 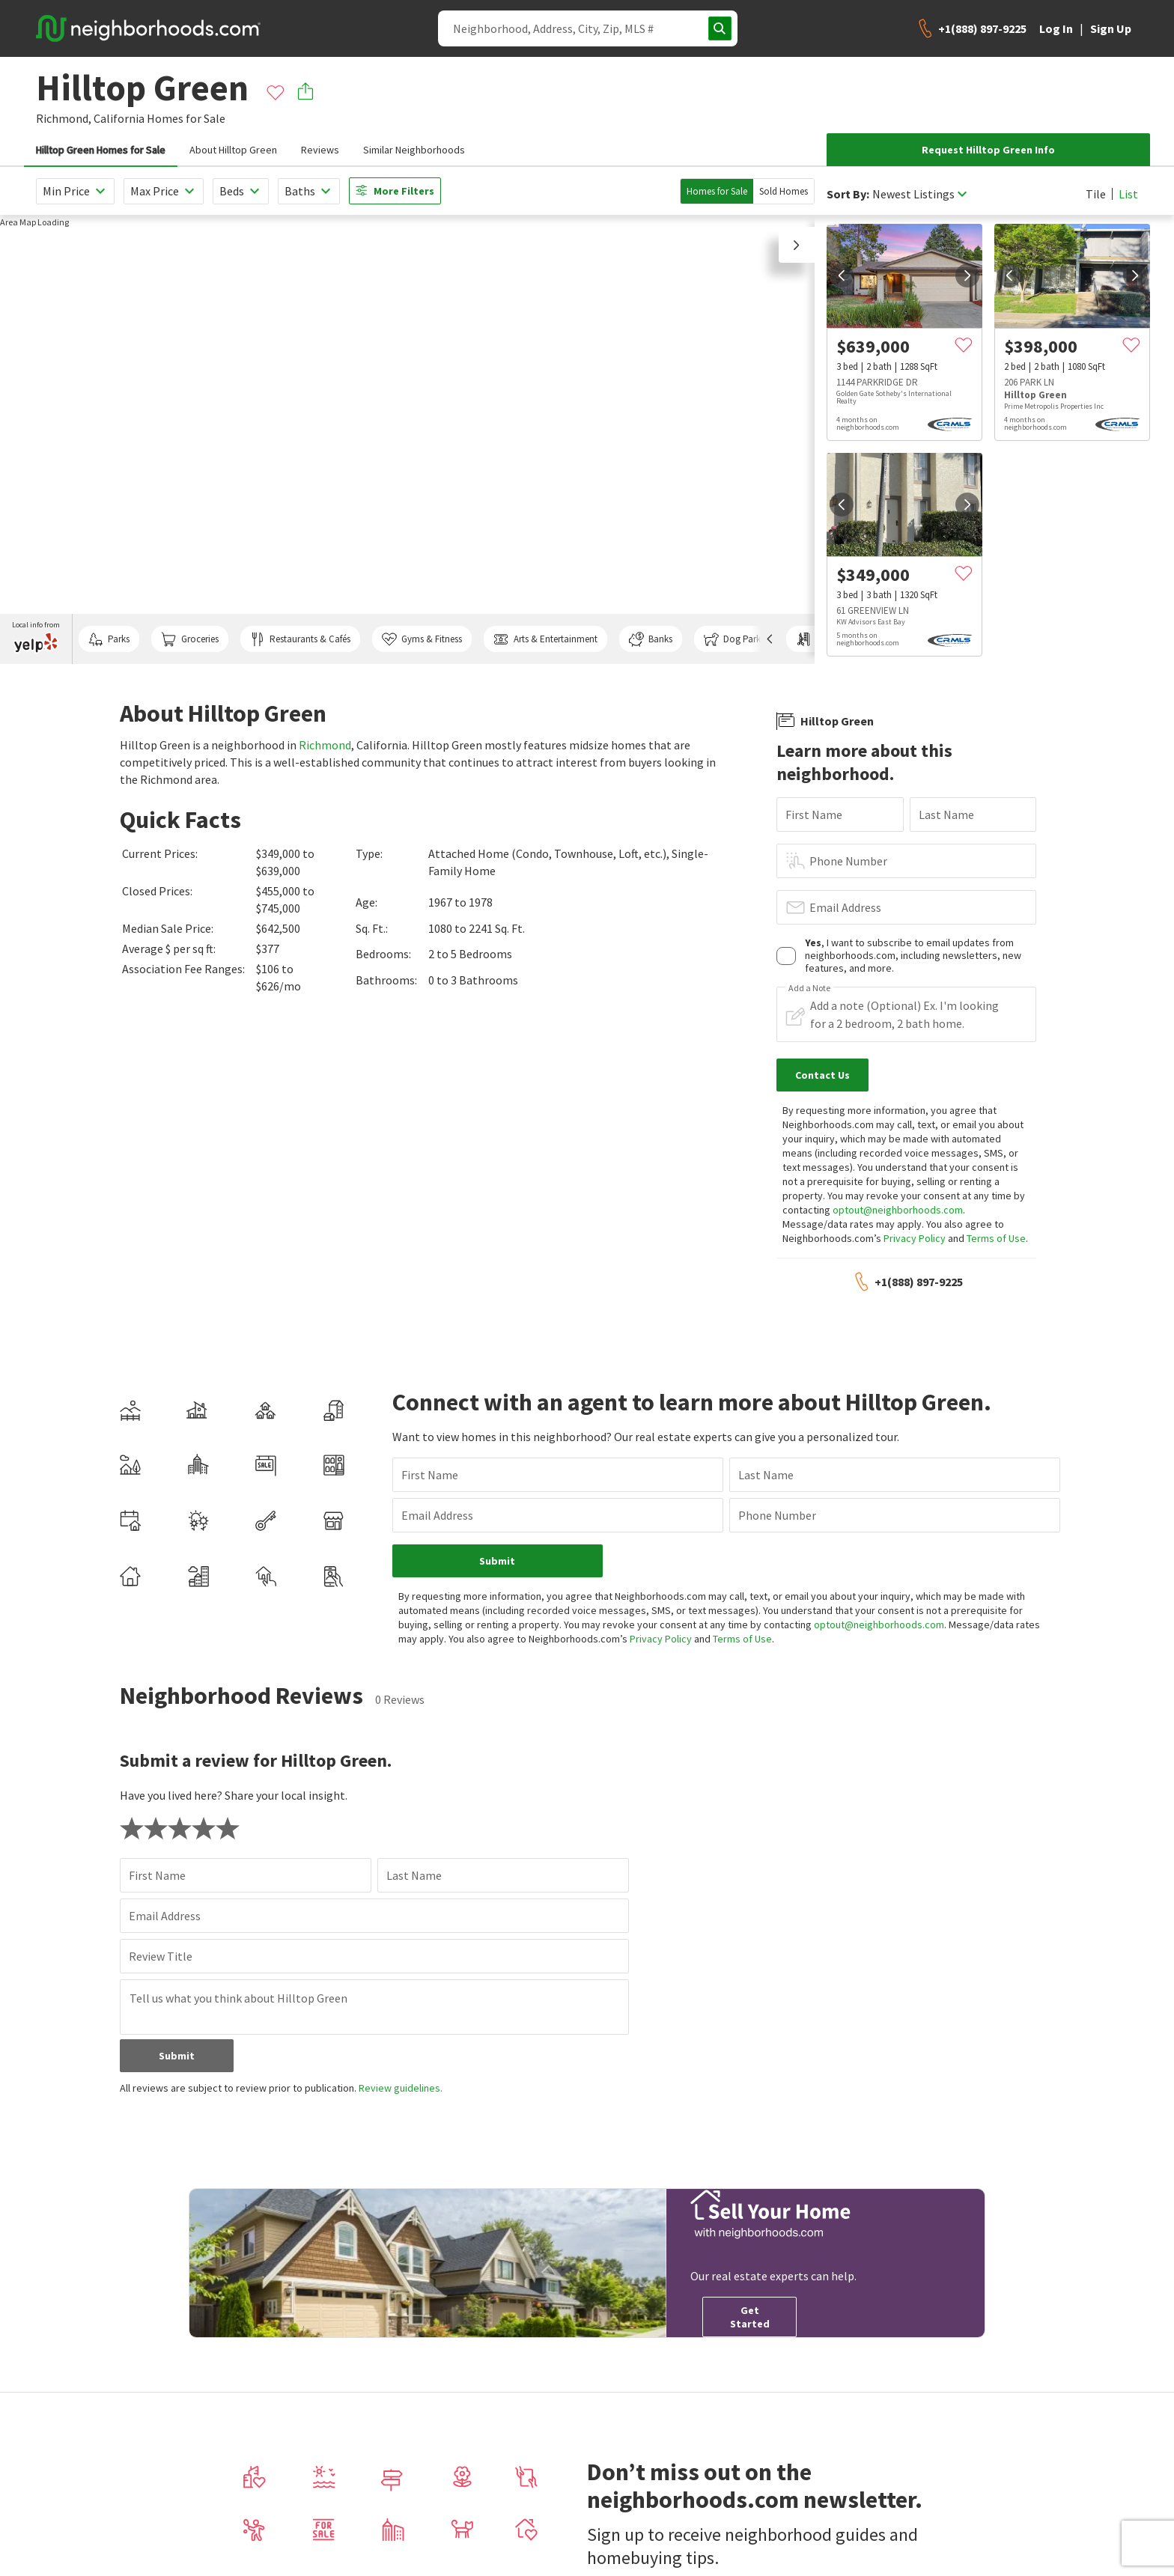 I want to click on Homes for Sale, so click(x=717, y=191).